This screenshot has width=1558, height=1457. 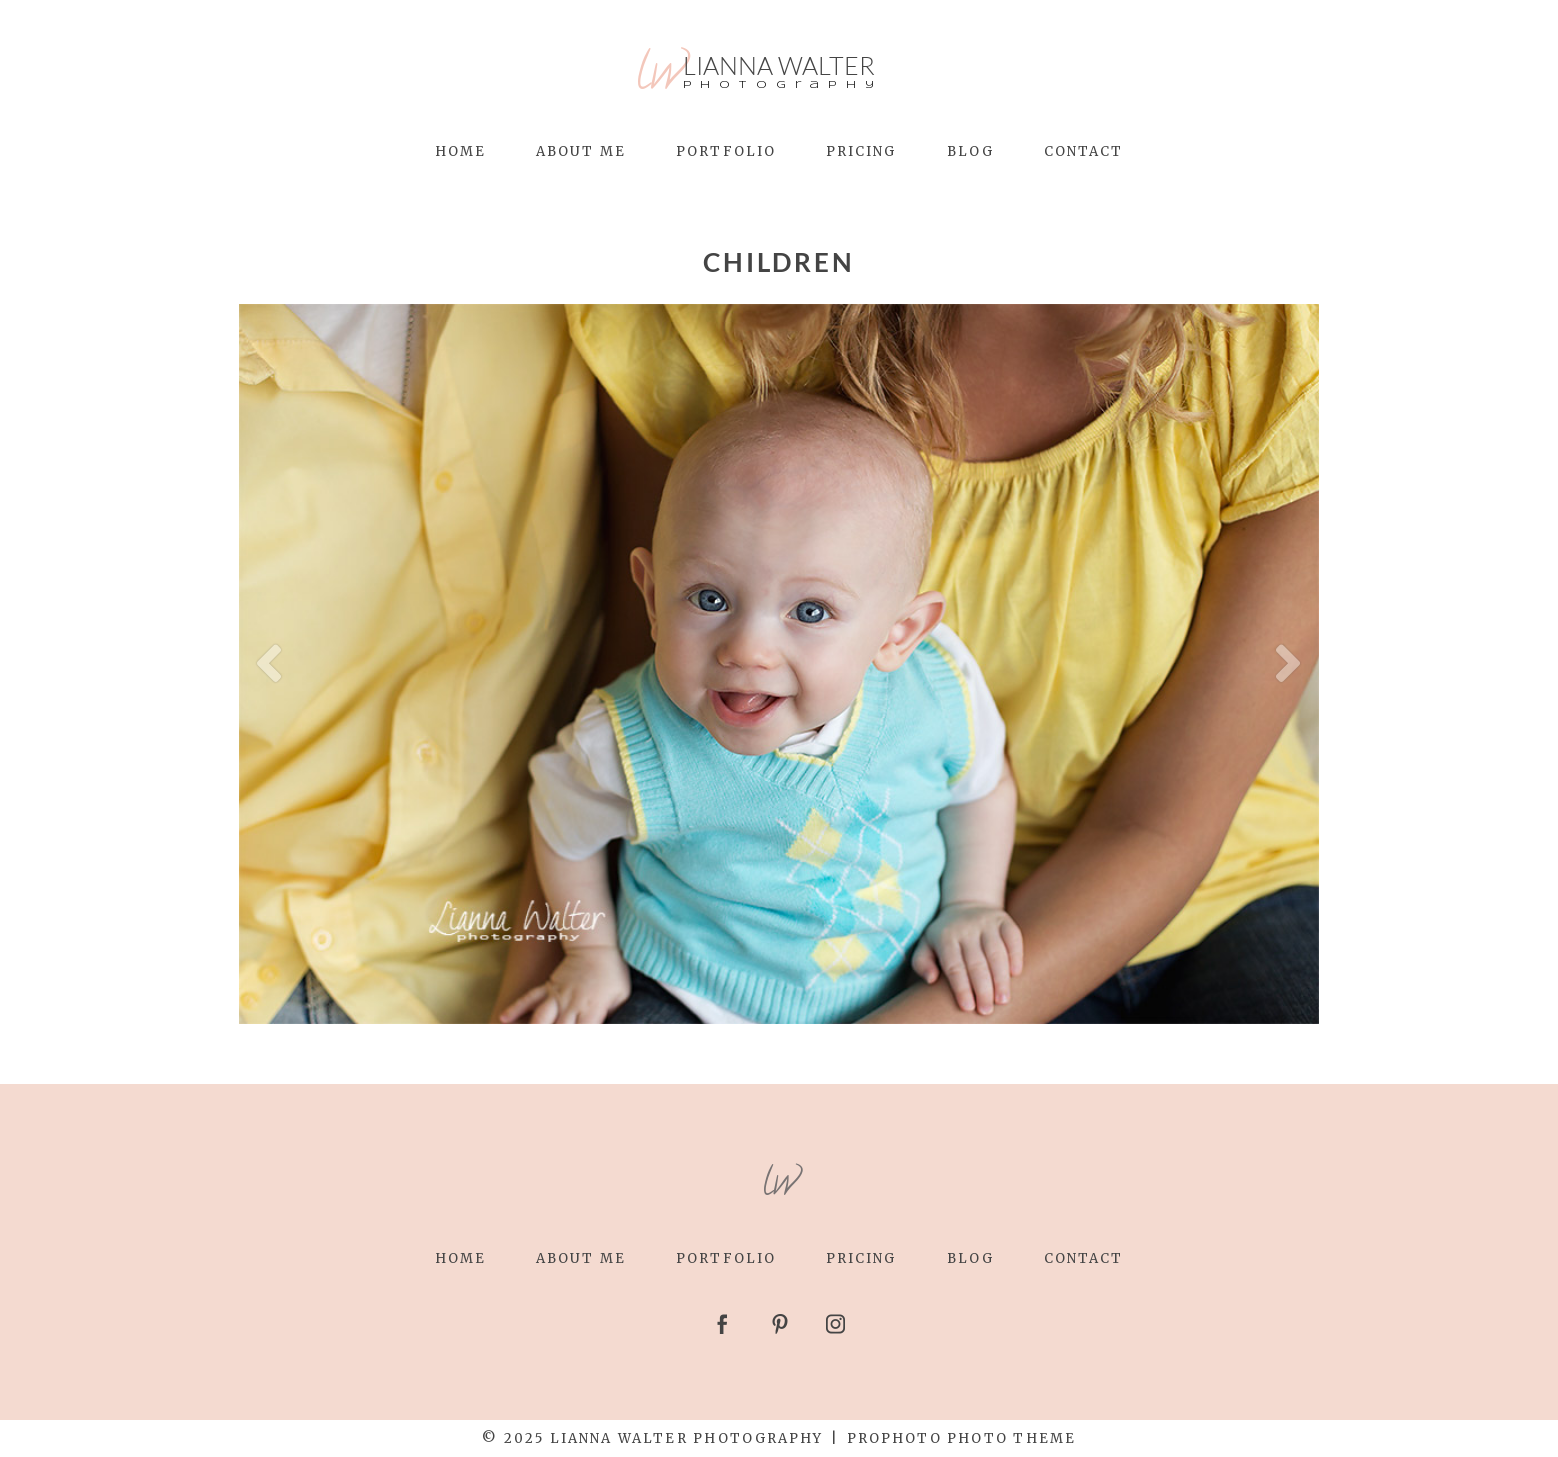 I want to click on ProPhoto Photo Theme, so click(x=961, y=1438).